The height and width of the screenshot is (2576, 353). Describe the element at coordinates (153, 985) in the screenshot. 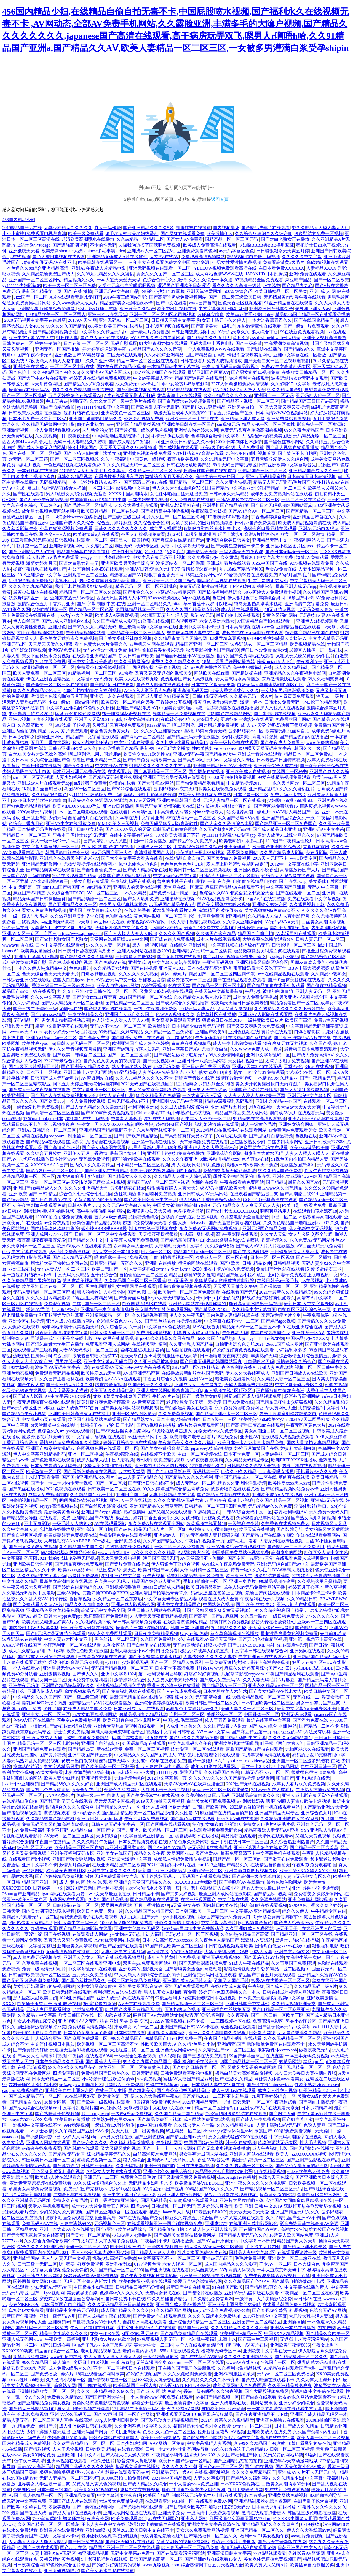

I see `A级作爱视频` at that location.